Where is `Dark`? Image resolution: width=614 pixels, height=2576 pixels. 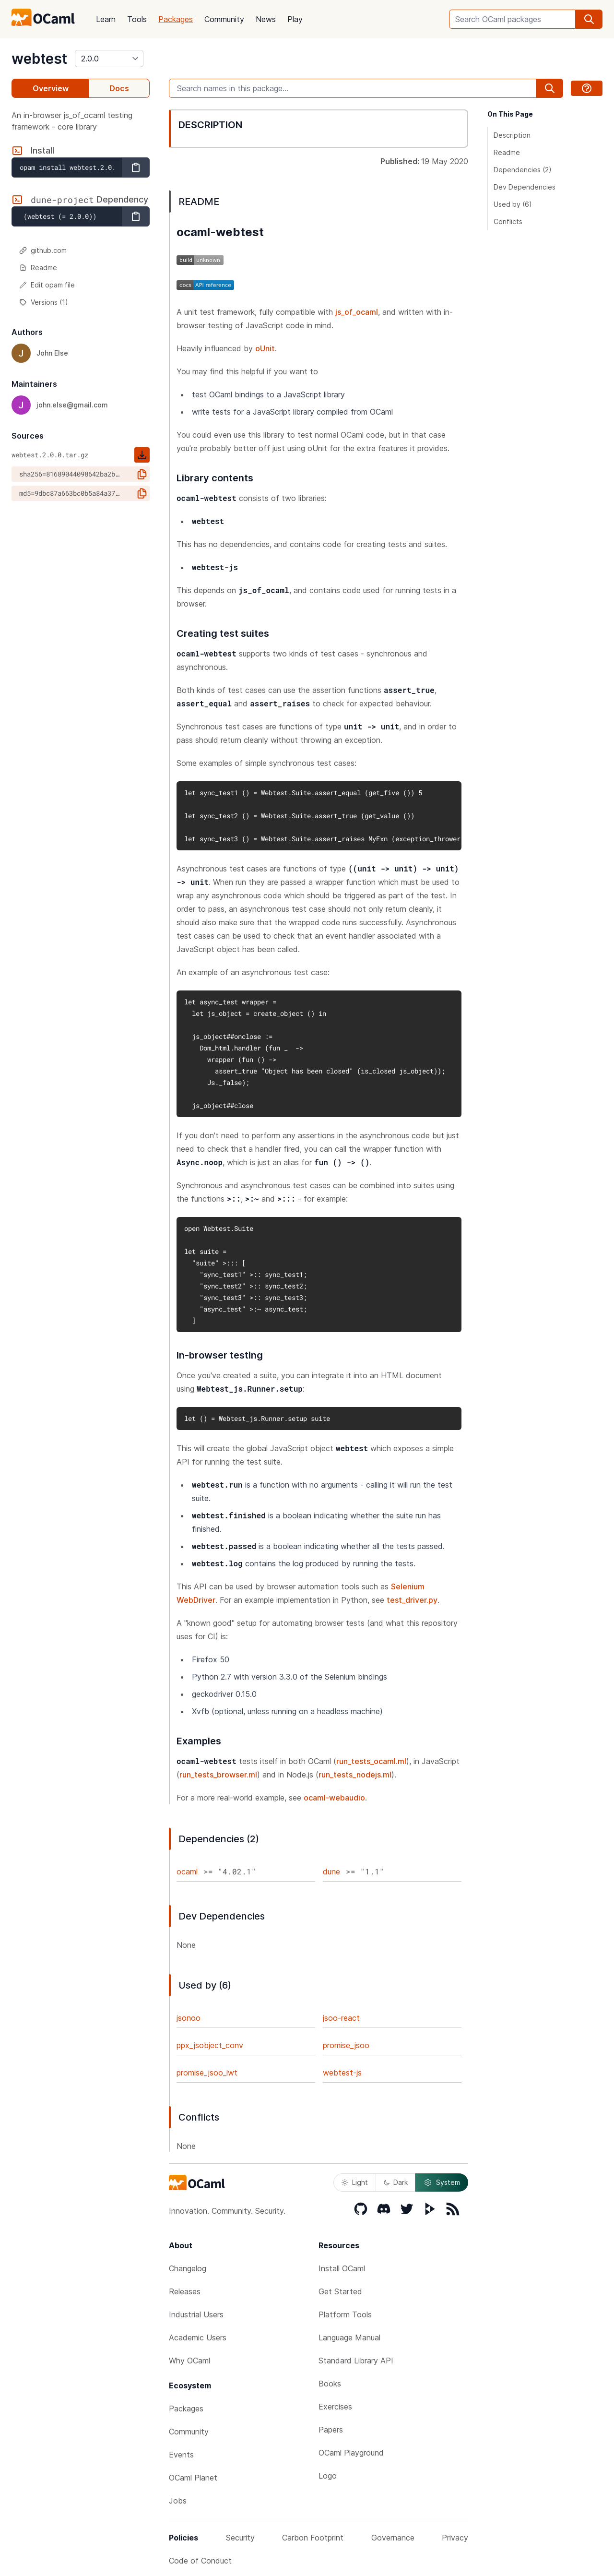 Dark is located at coordinates (396, 2182).